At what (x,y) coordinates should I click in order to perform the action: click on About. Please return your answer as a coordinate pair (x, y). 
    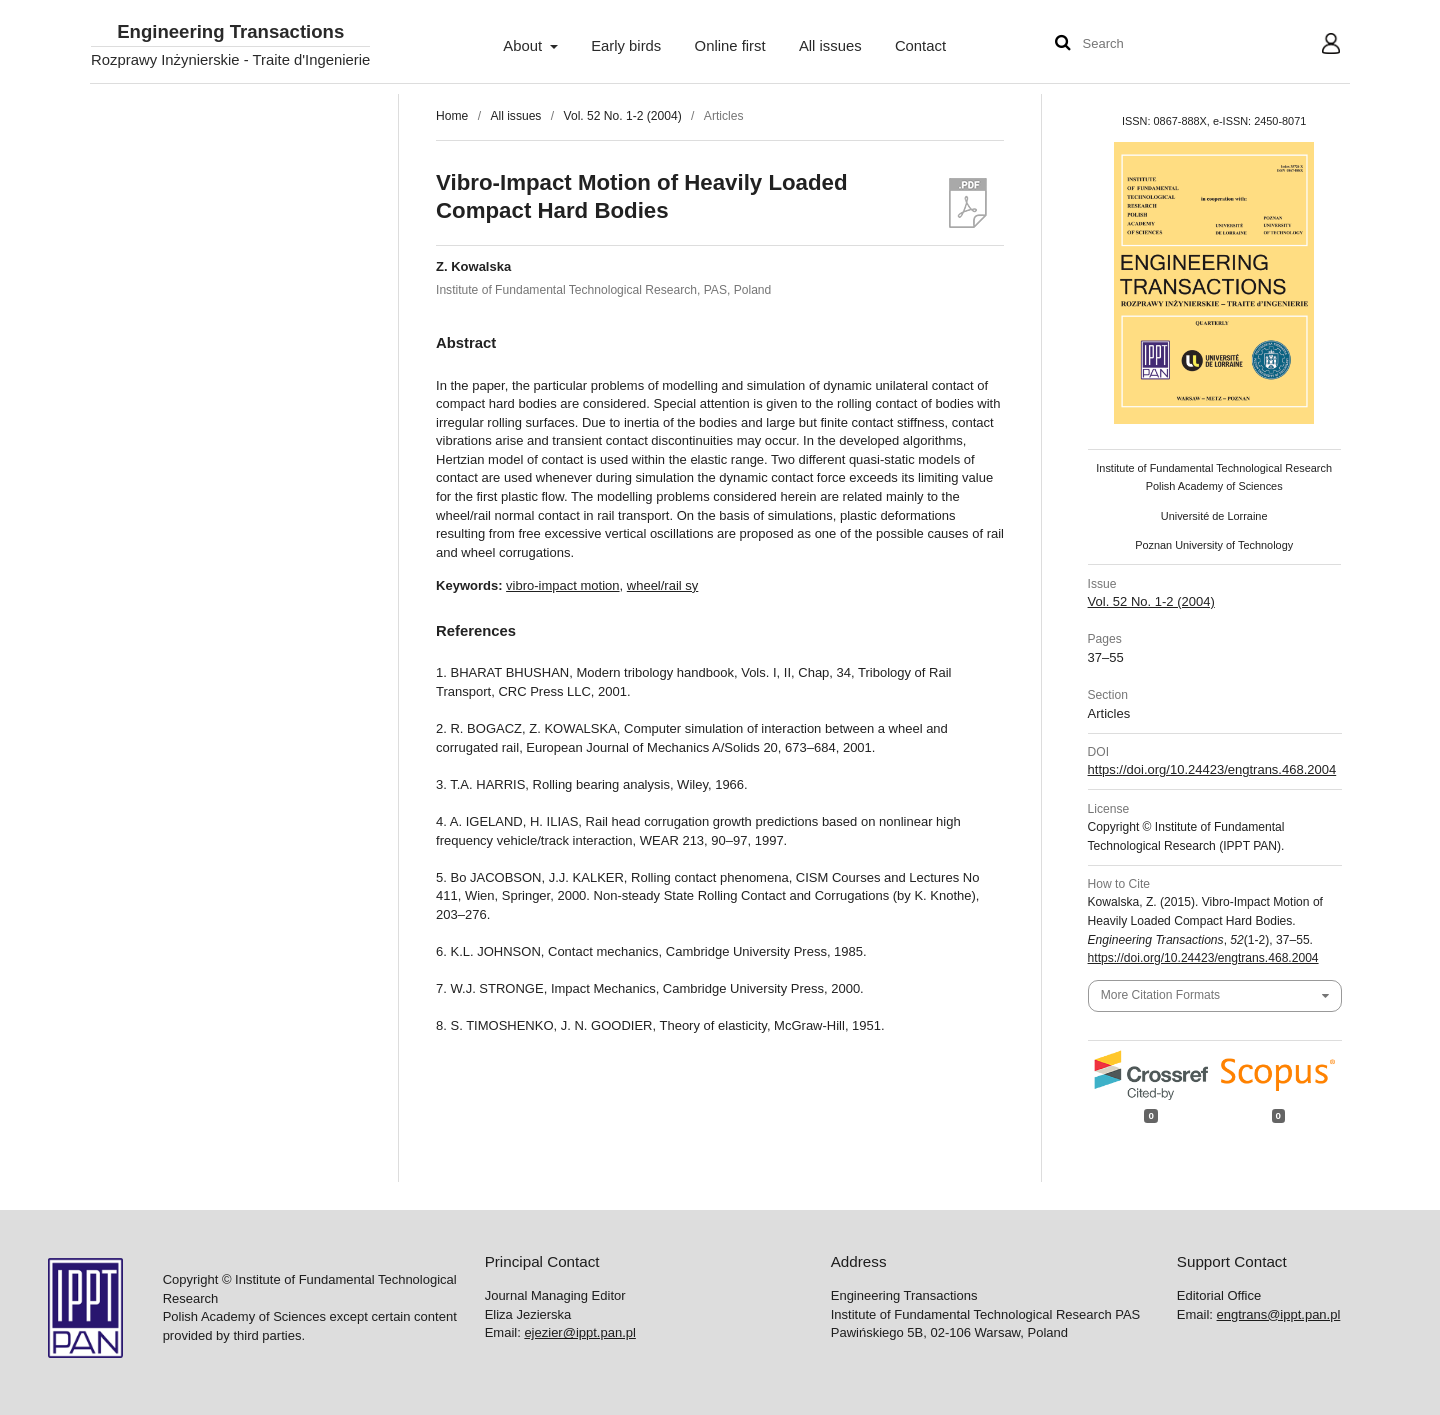
    Looking at the image, I should click on (524, 46).